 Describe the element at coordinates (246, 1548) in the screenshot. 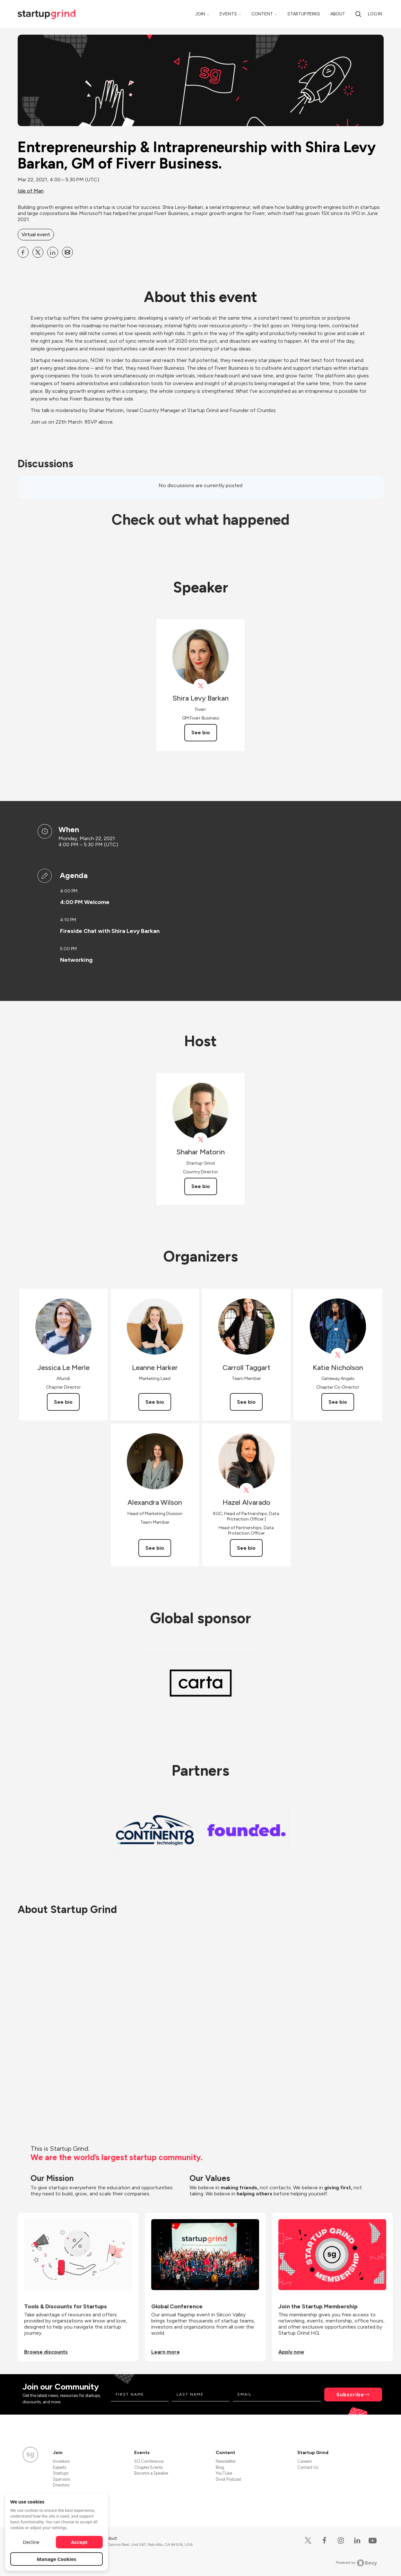

I see `See bio [See Hazel Alvarado's bio]` at that location.